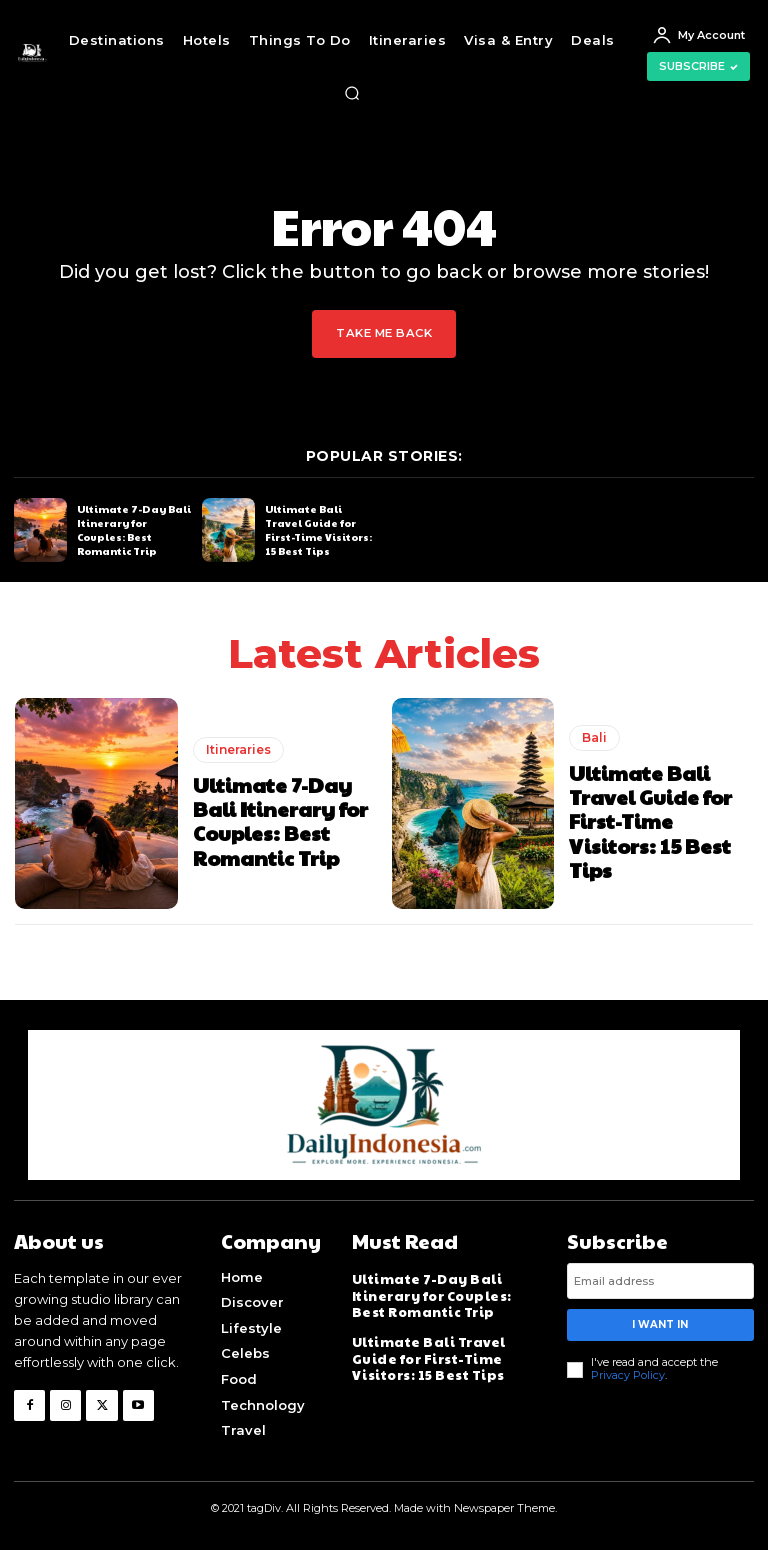 Image resolution: width=768 pixels, height=1550 pixels. Describe the element at coordinates (352, 93) in the screenshot. I see `[button]` at that location.